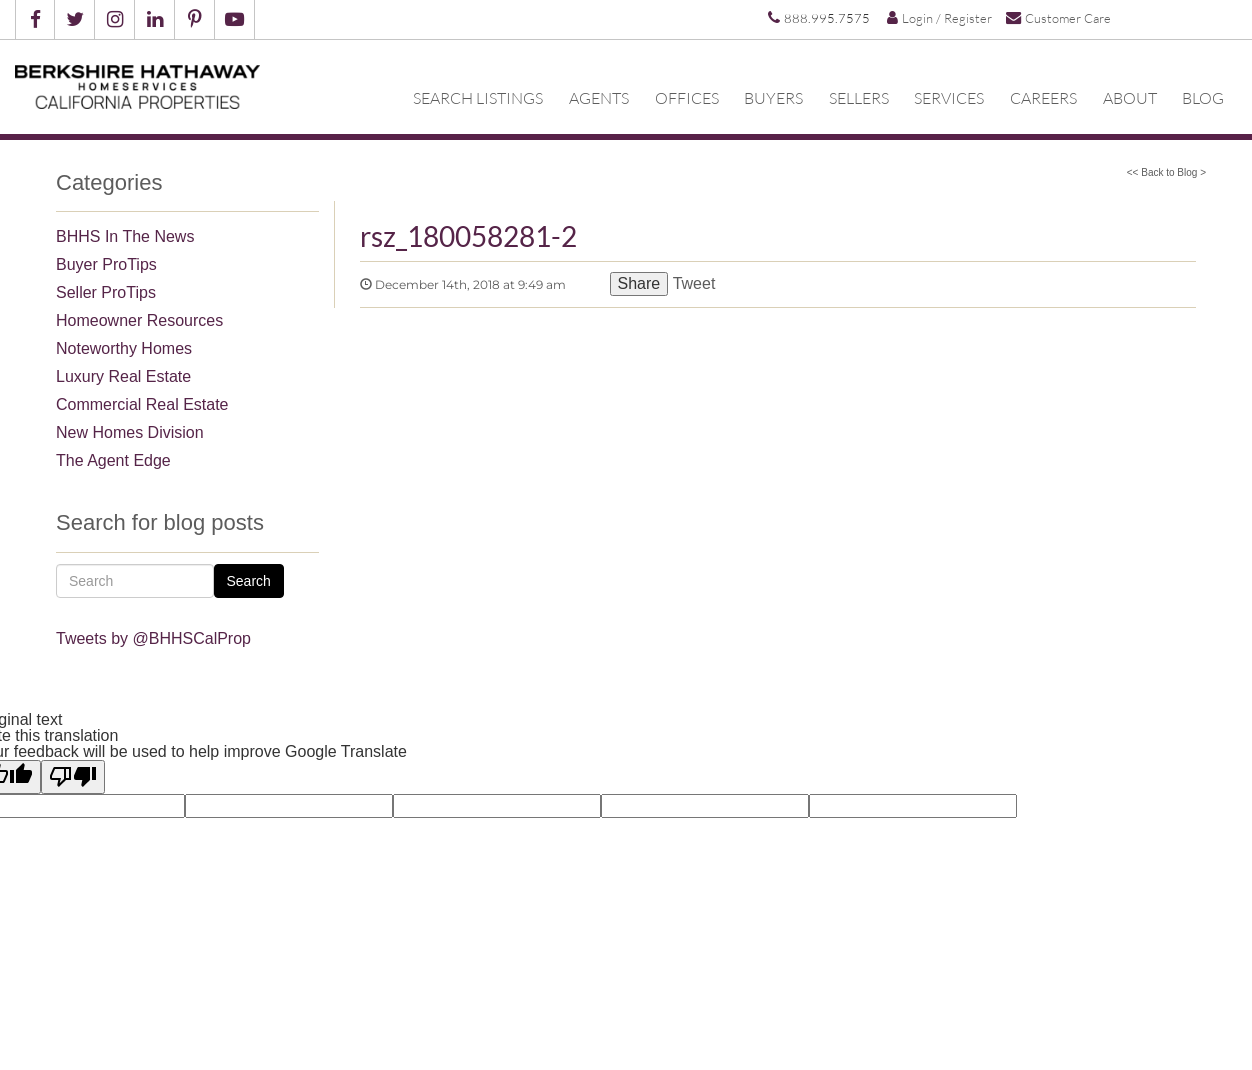 Image resolution: width=1252 pixels, height=1070 pixels. What do you see at coordinates (694, 283) in the screenshot?
I see `Tweet` at bounding box center [694, 283].